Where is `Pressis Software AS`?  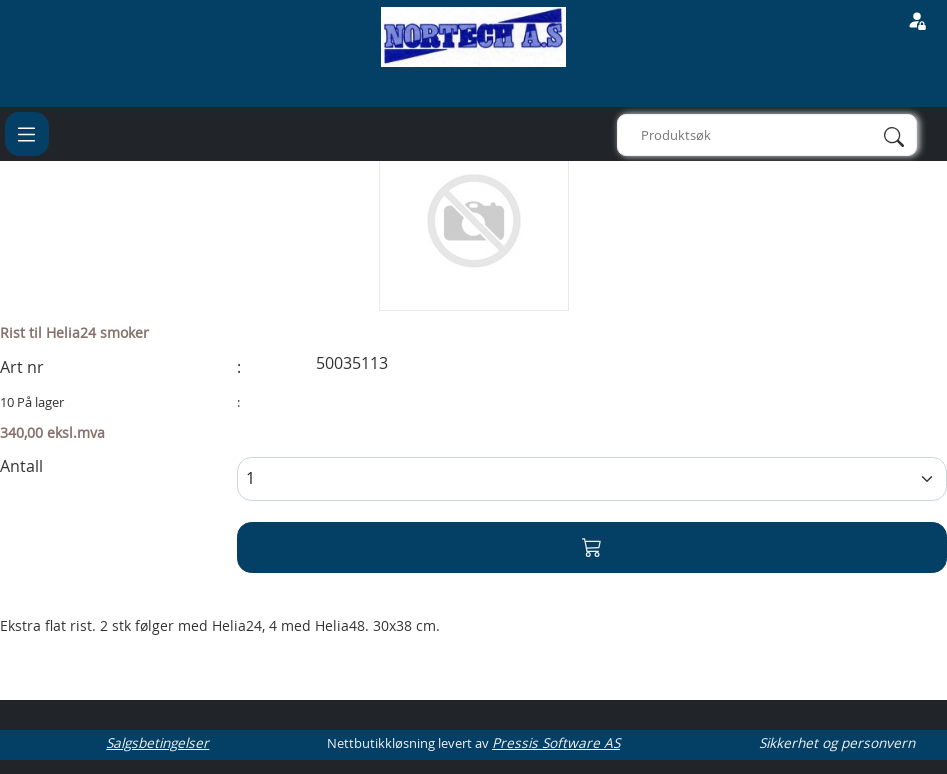
Pressis Software AS is located at coordinates (556, 743).